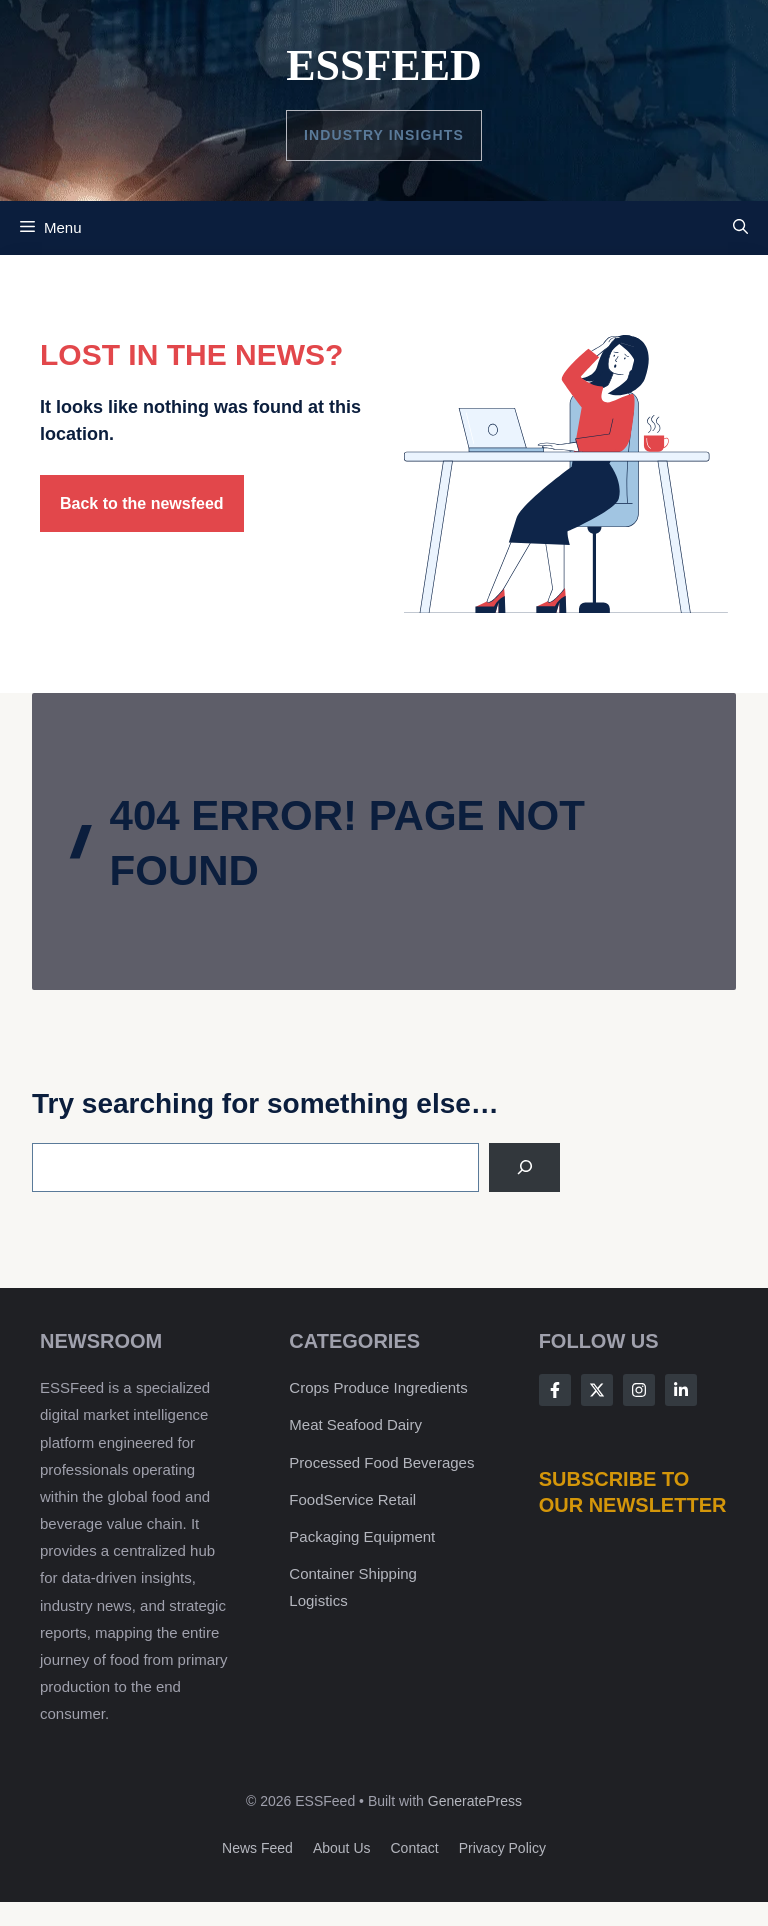 This screenshot has width=768, height=1926. I want to click on [Search], so click(524, 1167).